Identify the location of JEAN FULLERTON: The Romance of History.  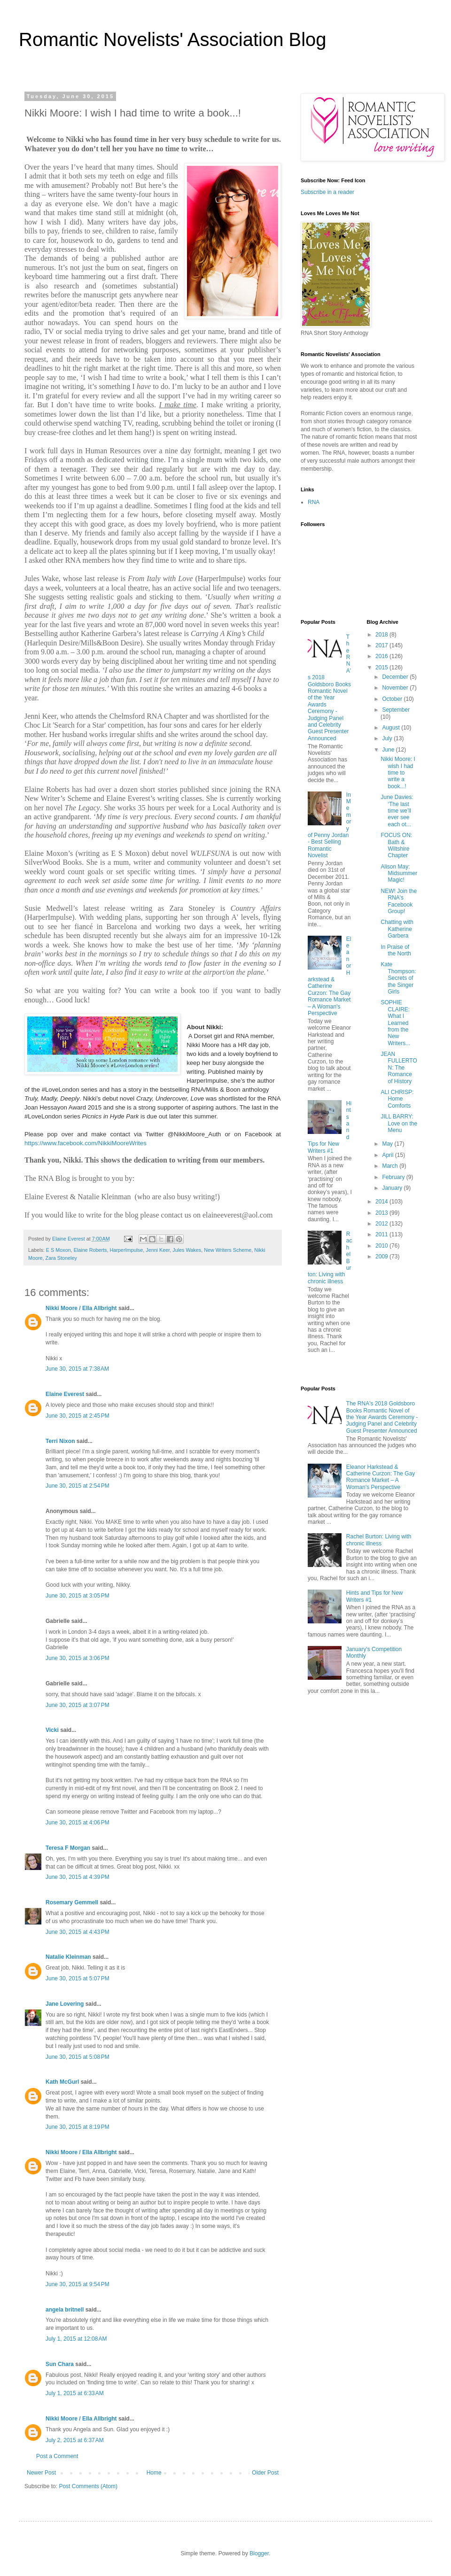
(399, 1068).